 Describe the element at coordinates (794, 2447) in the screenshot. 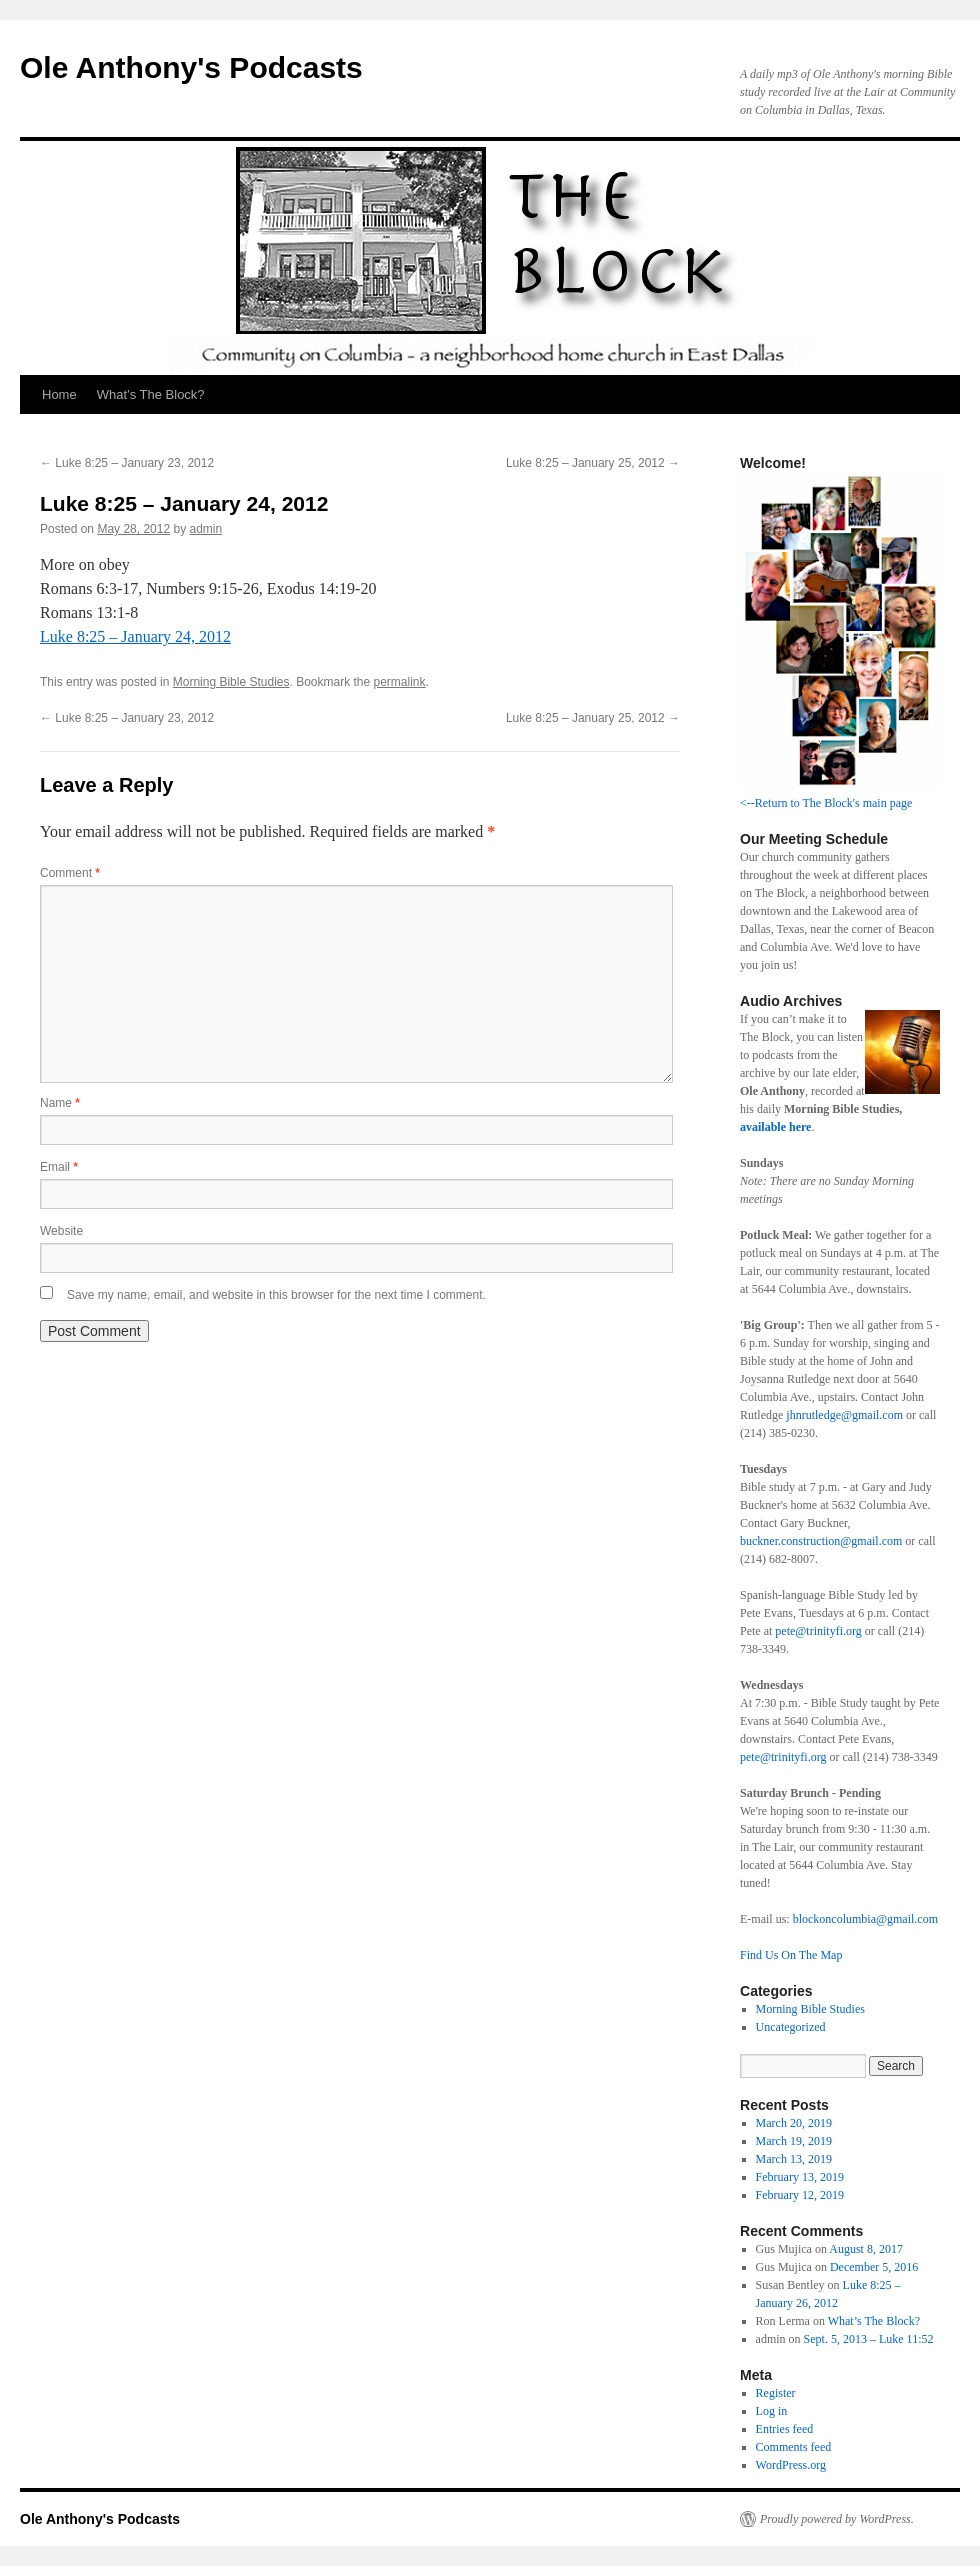

I see `Comments feed` at that location.